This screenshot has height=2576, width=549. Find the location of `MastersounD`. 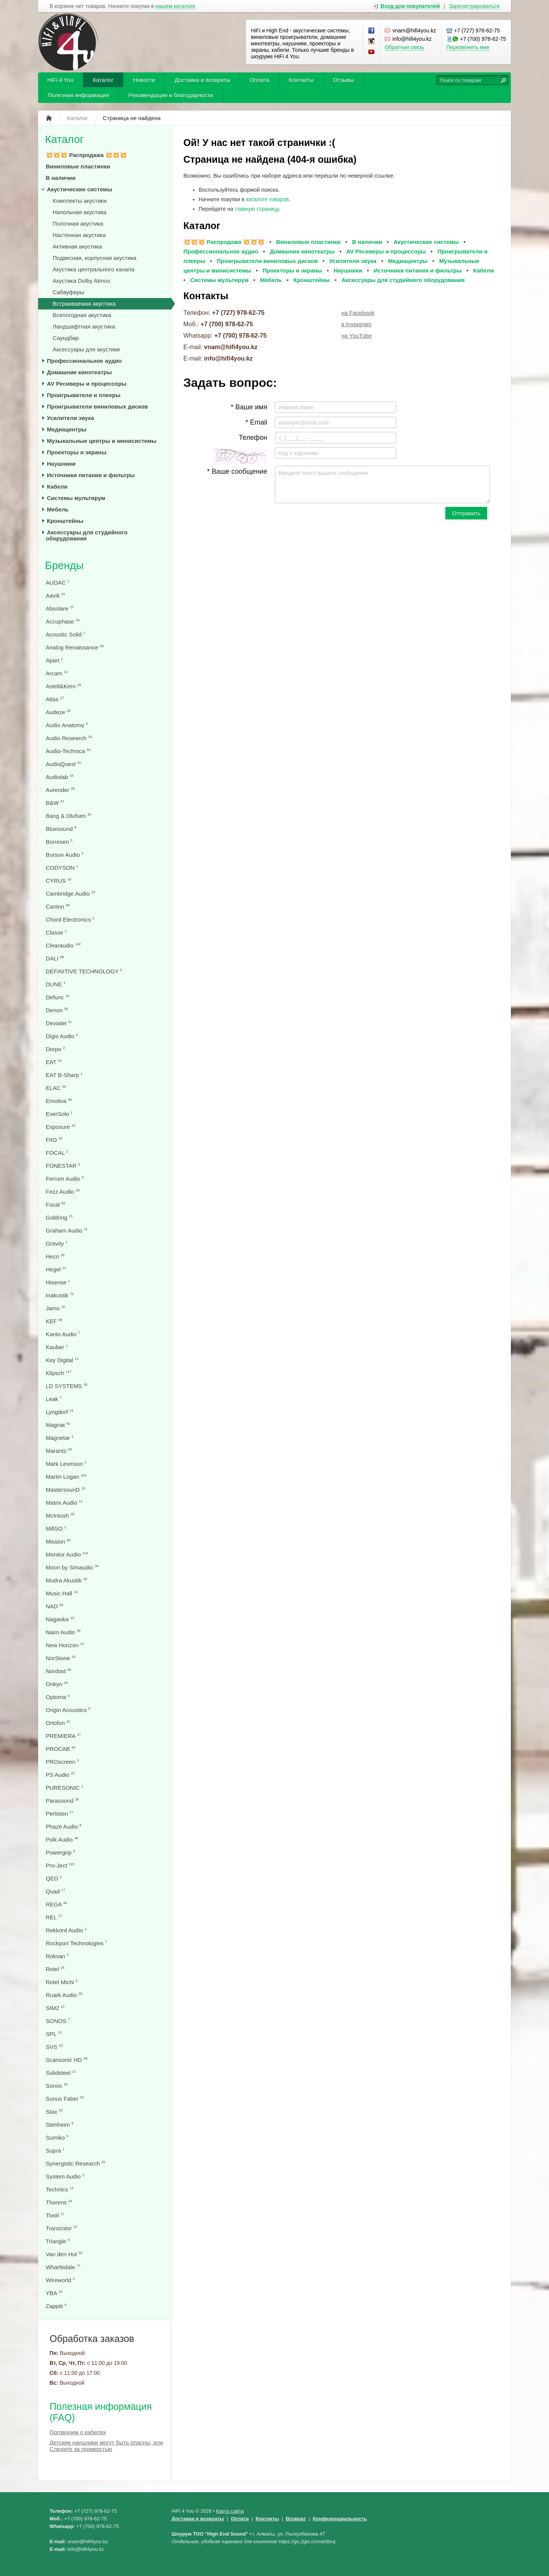

MastersounD is located at coordinates (65, 1489).